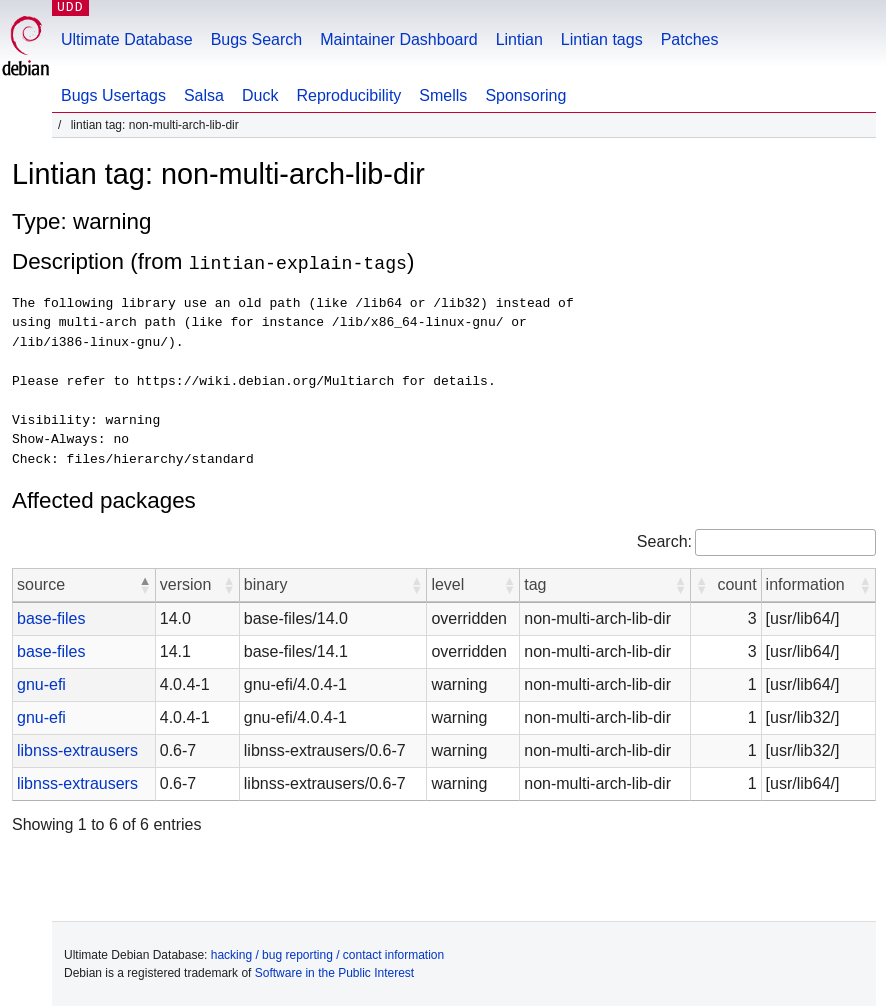 This screenshot has width=886, height=1006. What do you see at coordinates (398, 39) in the screenshot?
I see `Maintainer Dashboard` at bounding box center [398, 39].